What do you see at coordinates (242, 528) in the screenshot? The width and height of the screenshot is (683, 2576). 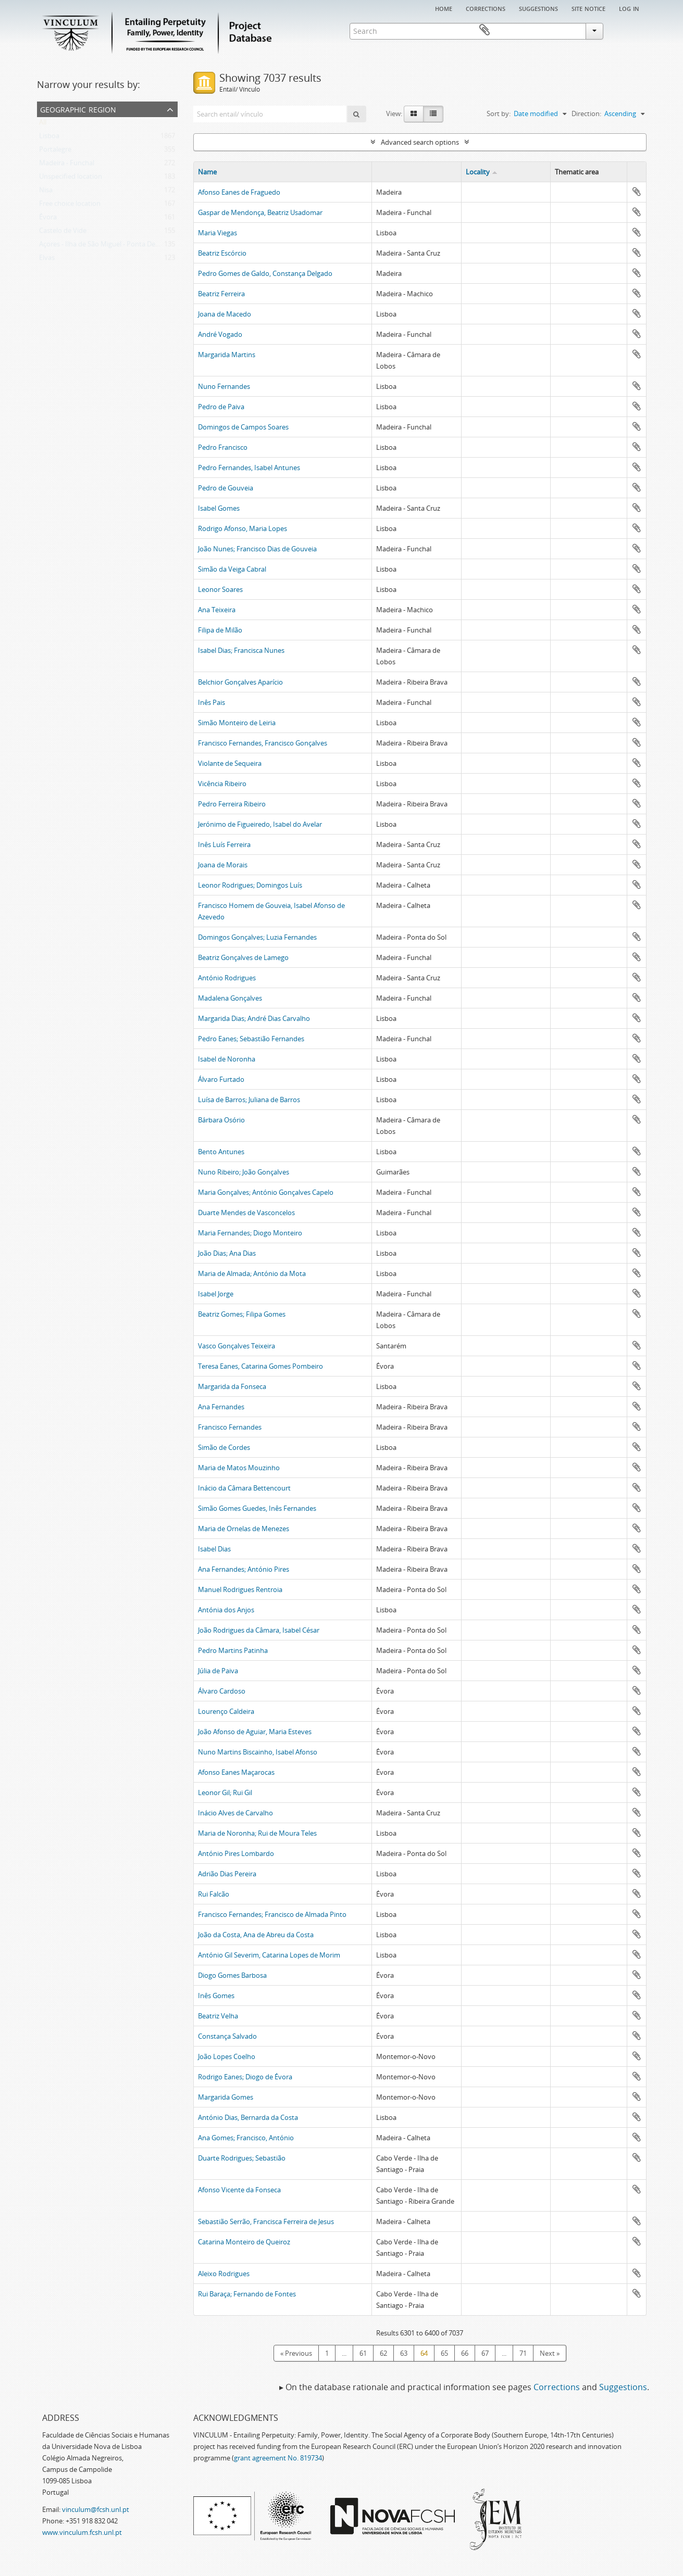 I see `Rodrigo Afonso, Maria Lopes` at bounding box center [242, 528].